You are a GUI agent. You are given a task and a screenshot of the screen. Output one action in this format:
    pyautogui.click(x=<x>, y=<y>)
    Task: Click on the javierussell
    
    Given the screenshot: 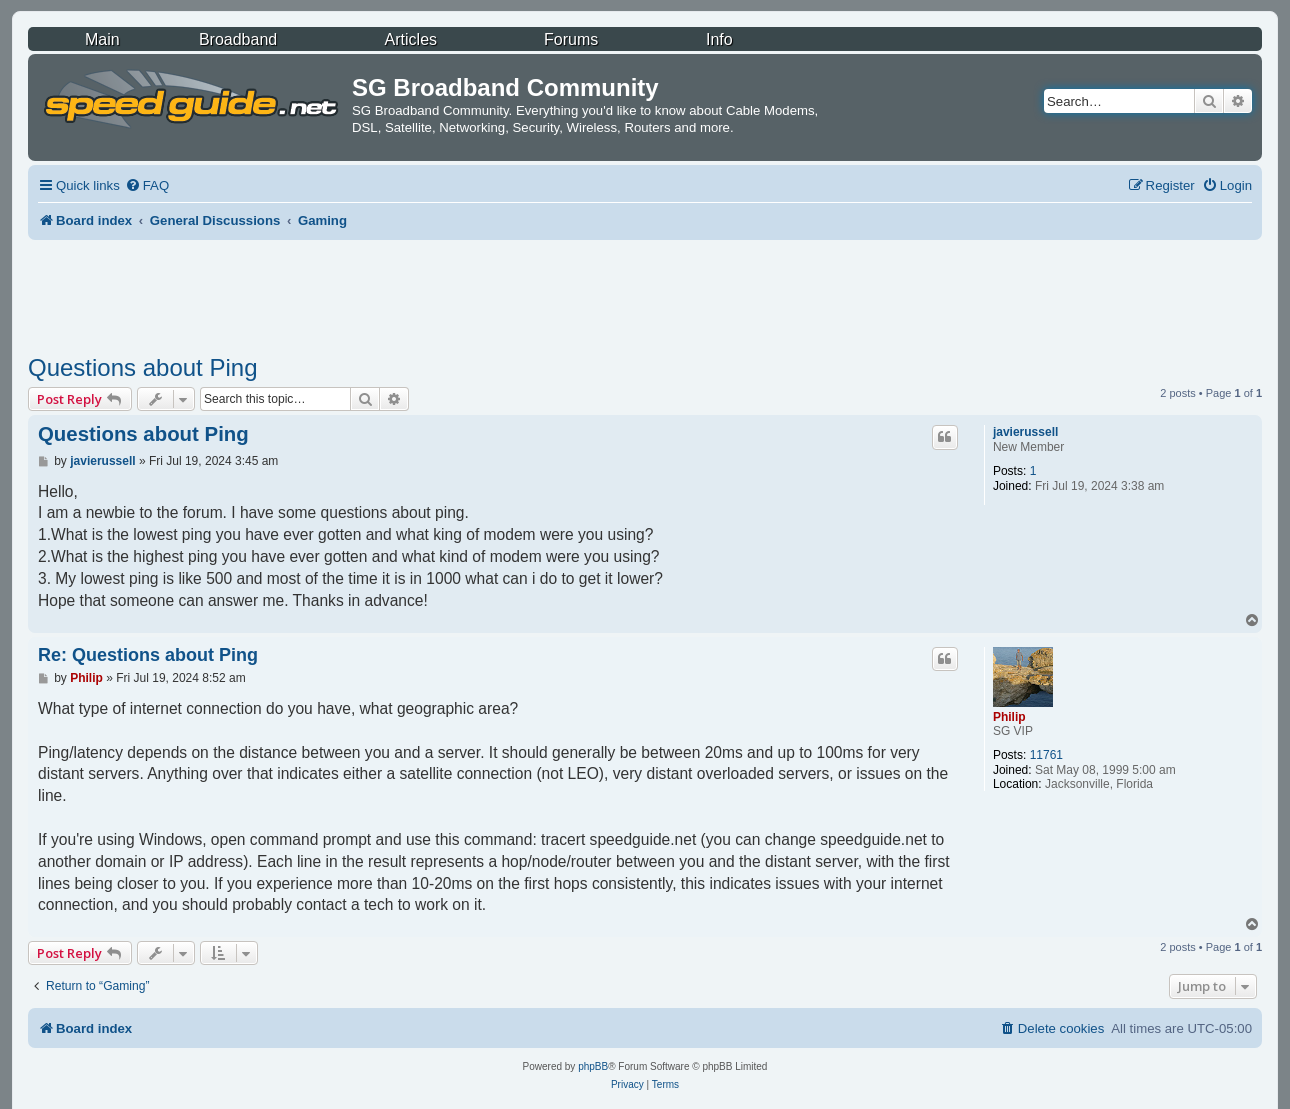 What is the action you would take?
    pyautogui.click(x=1025, y=432)
    